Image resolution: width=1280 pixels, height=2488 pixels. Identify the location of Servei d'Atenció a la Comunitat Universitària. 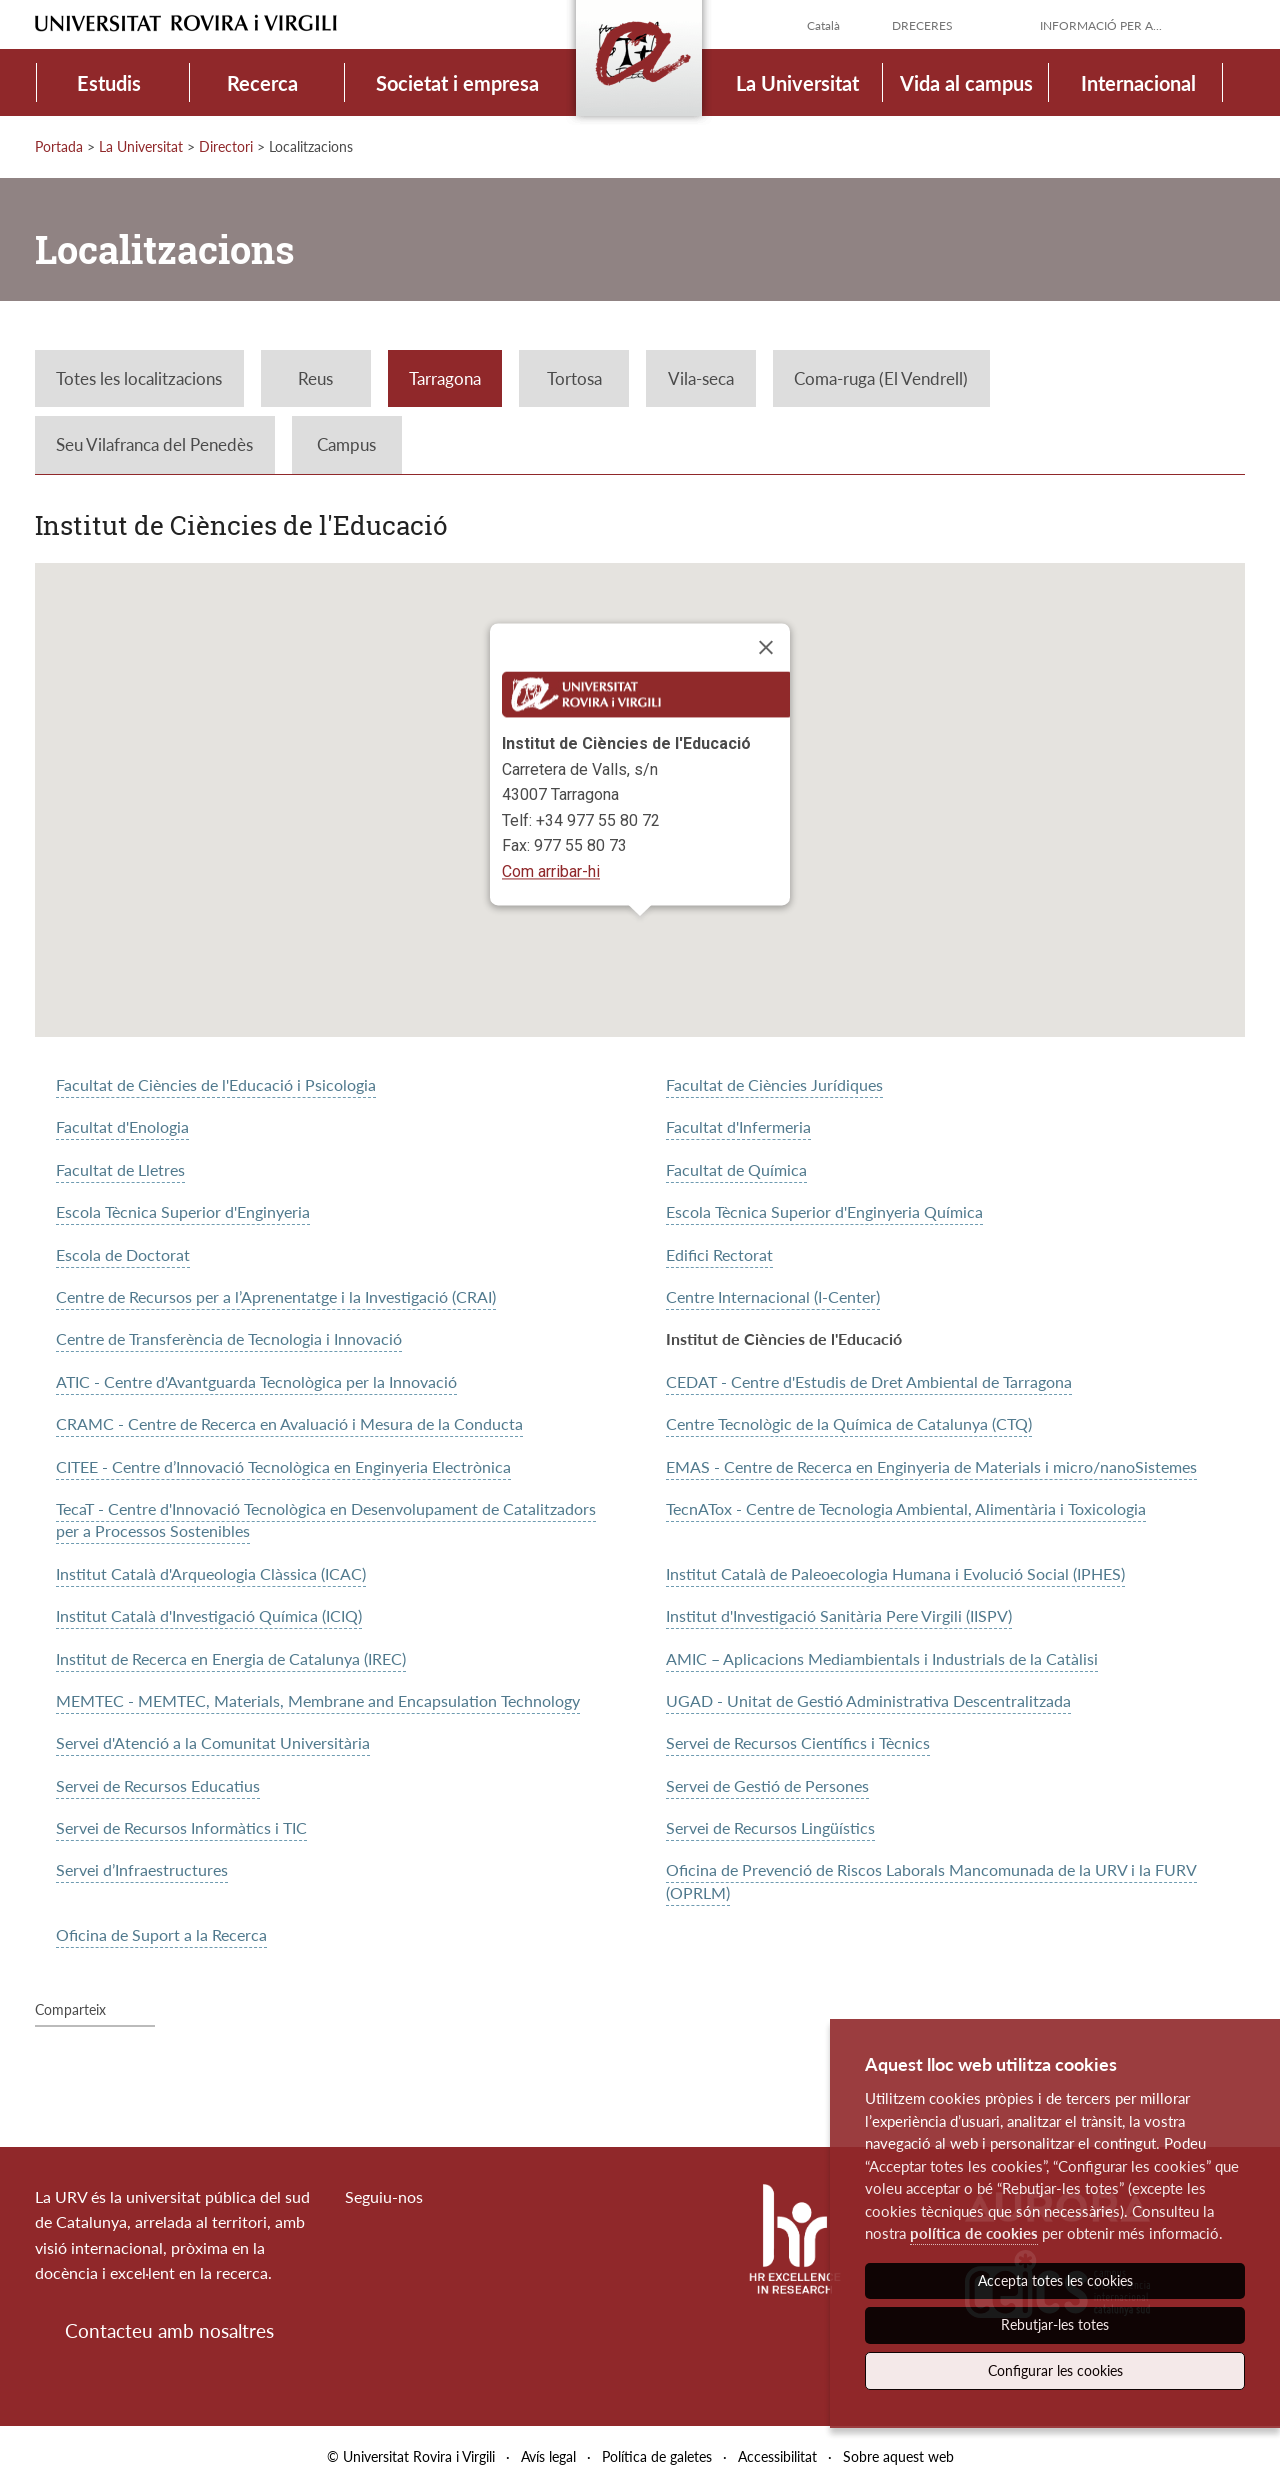
(213, 1742).